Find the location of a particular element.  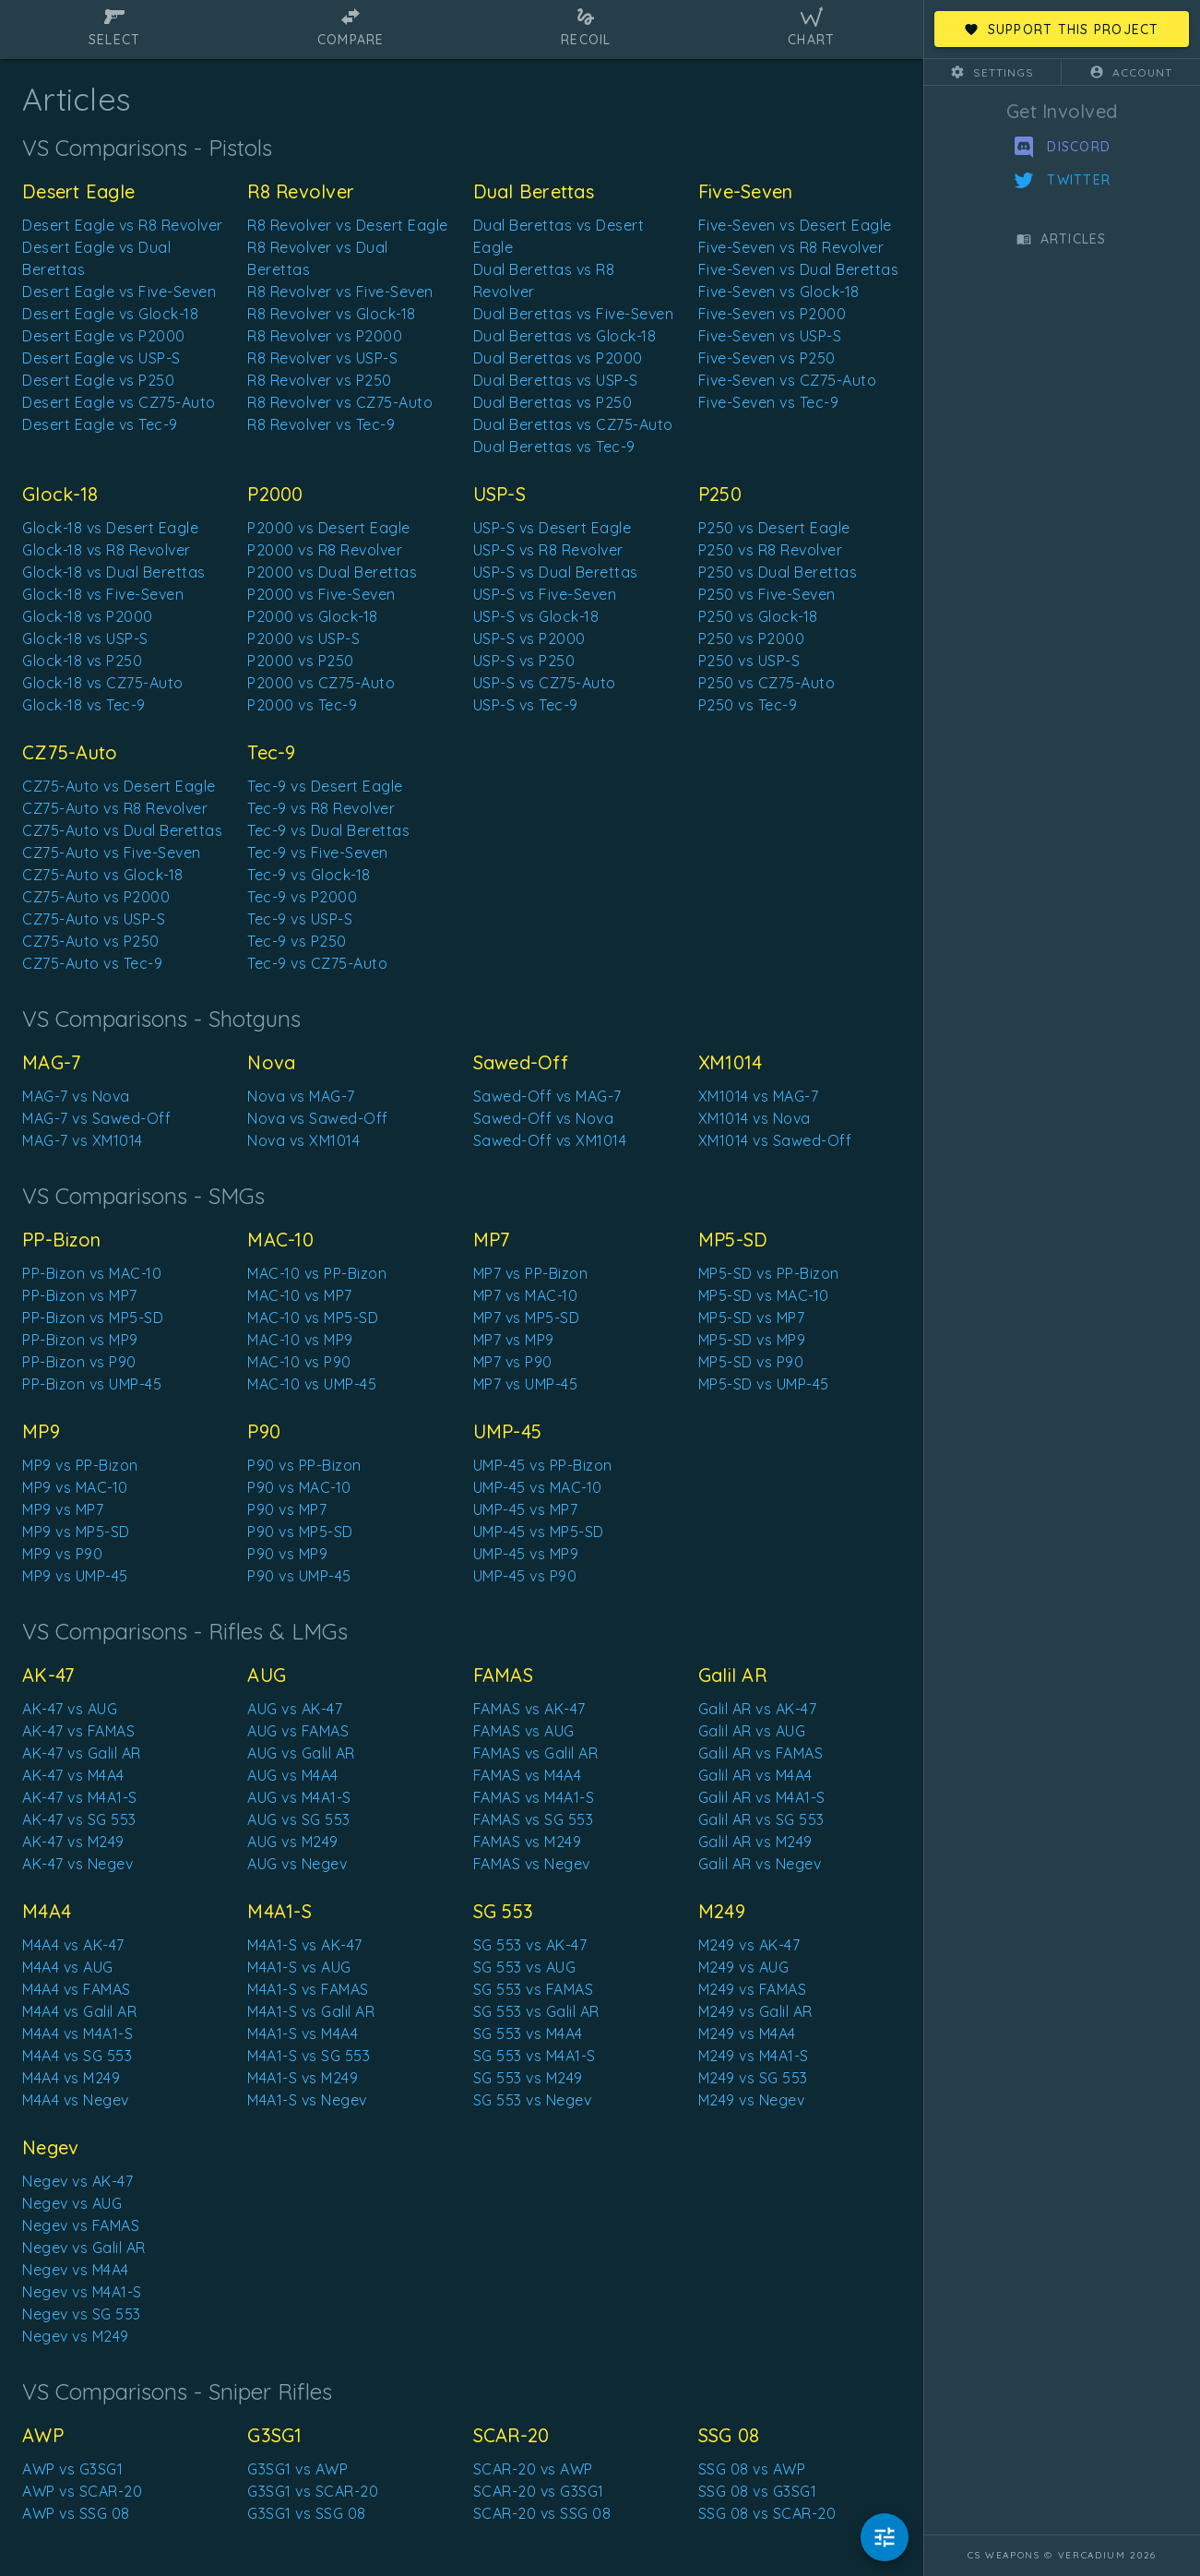

Five-Seven vs P250 is located at coordinates (767, 358).